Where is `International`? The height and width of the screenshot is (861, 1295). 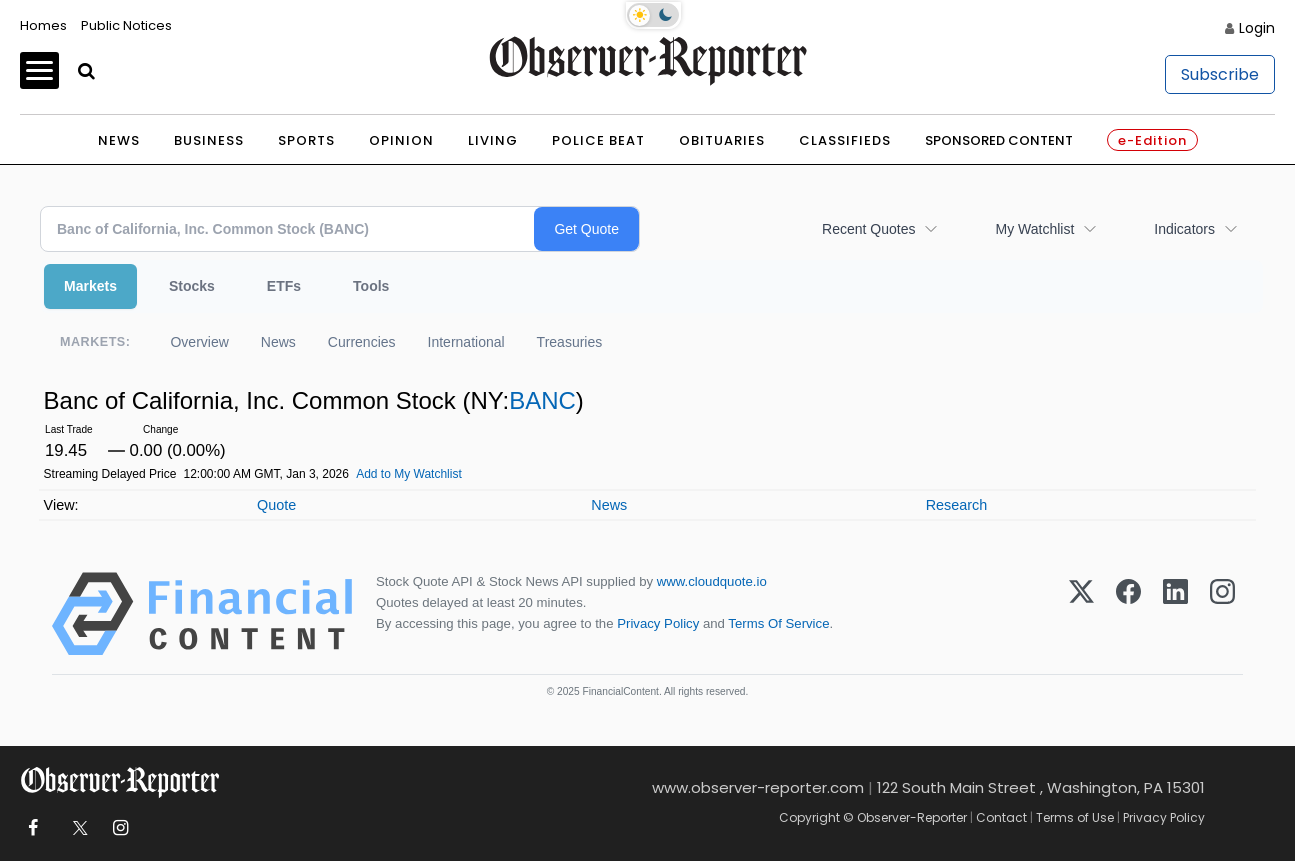
International is located at coordinates (466, 342).